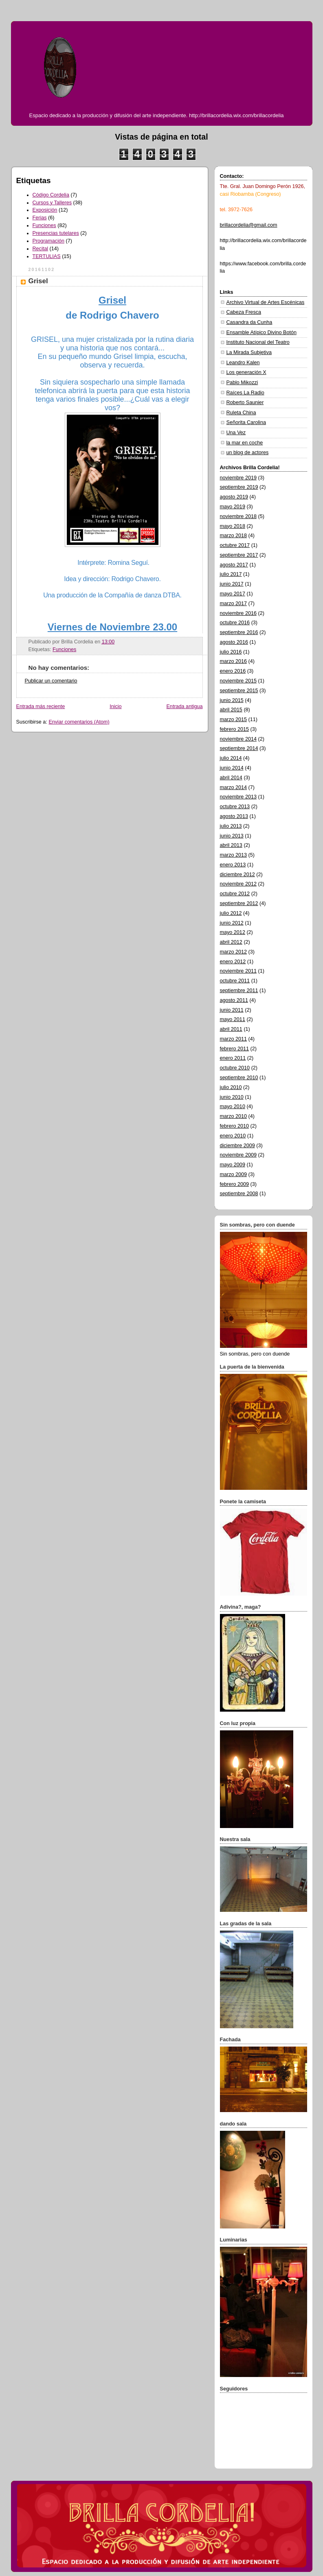 Image resolution: width=323 pixels, height=2576 pixels. I want to click on septiembre 2008, so click(239, 1193).